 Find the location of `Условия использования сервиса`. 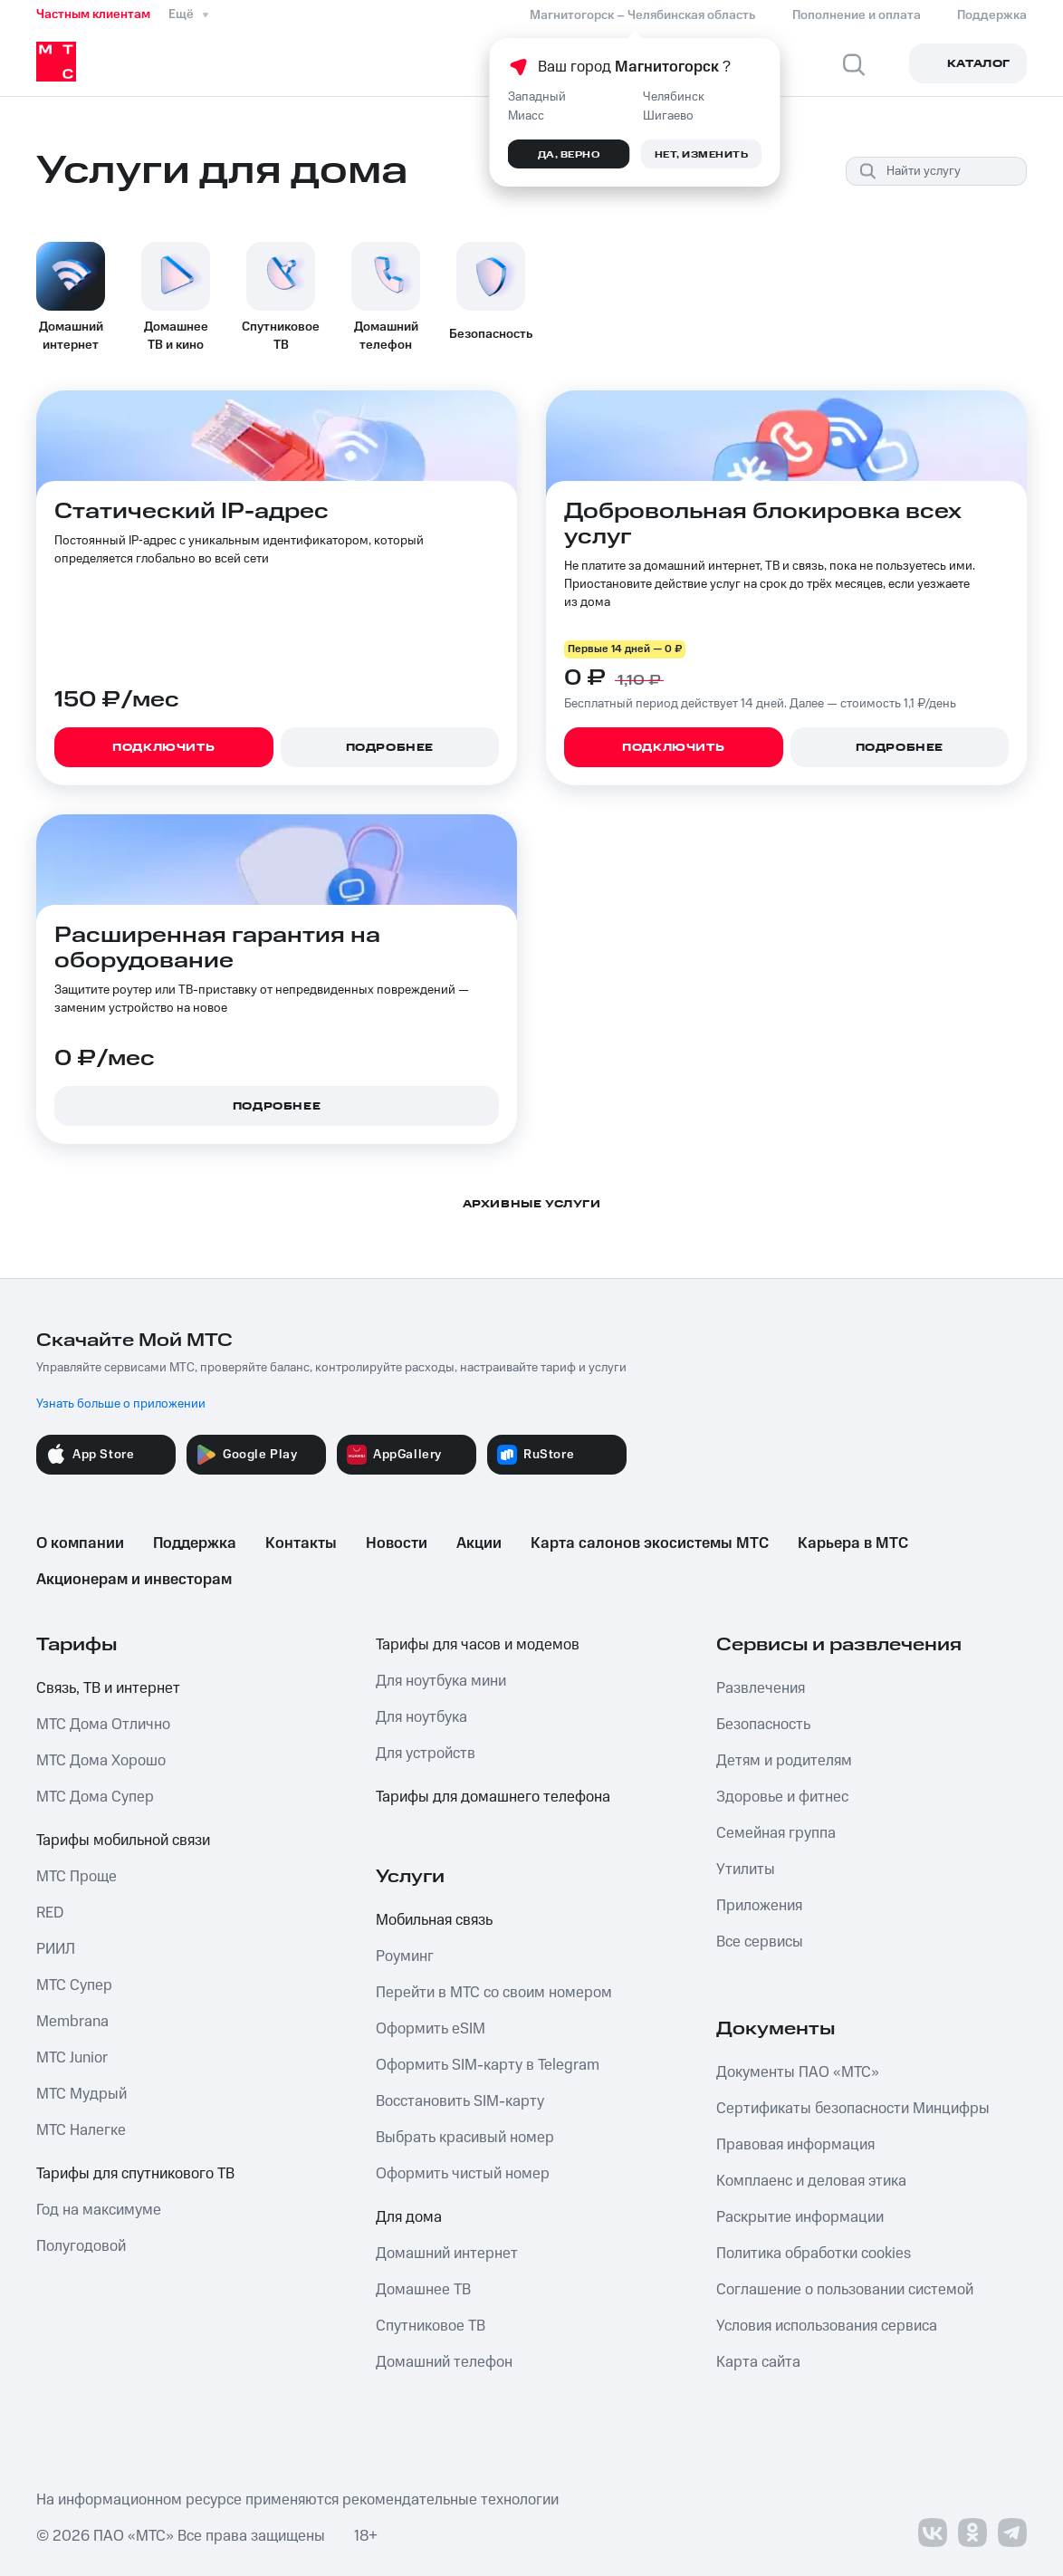

Условия использования сервиса is located at coordinates (826, 2326).